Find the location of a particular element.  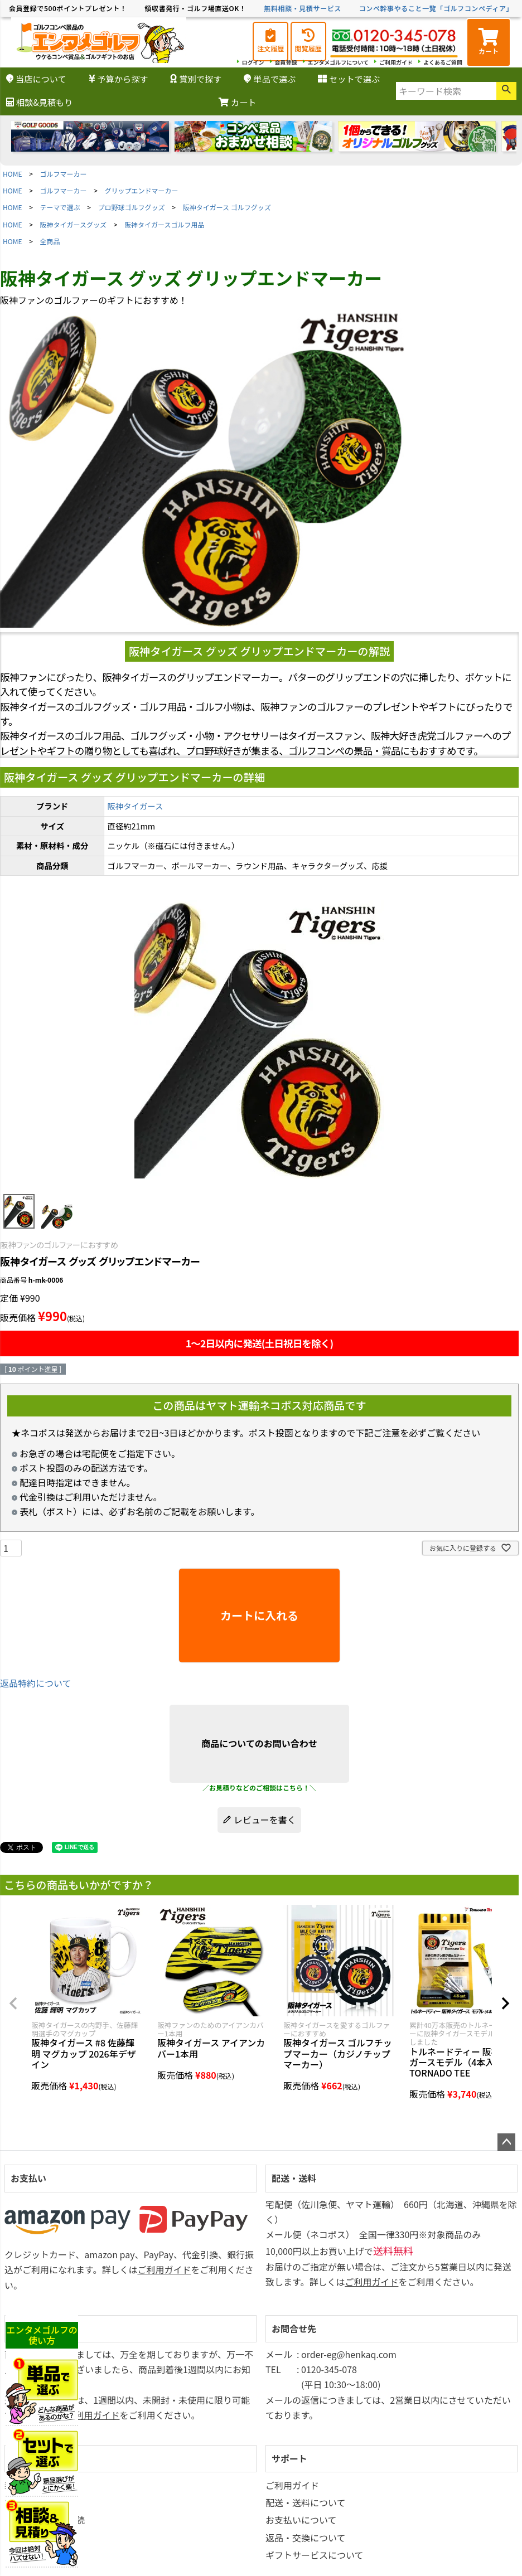

ギフトサービスについて is located at coordinates (314, 2555).